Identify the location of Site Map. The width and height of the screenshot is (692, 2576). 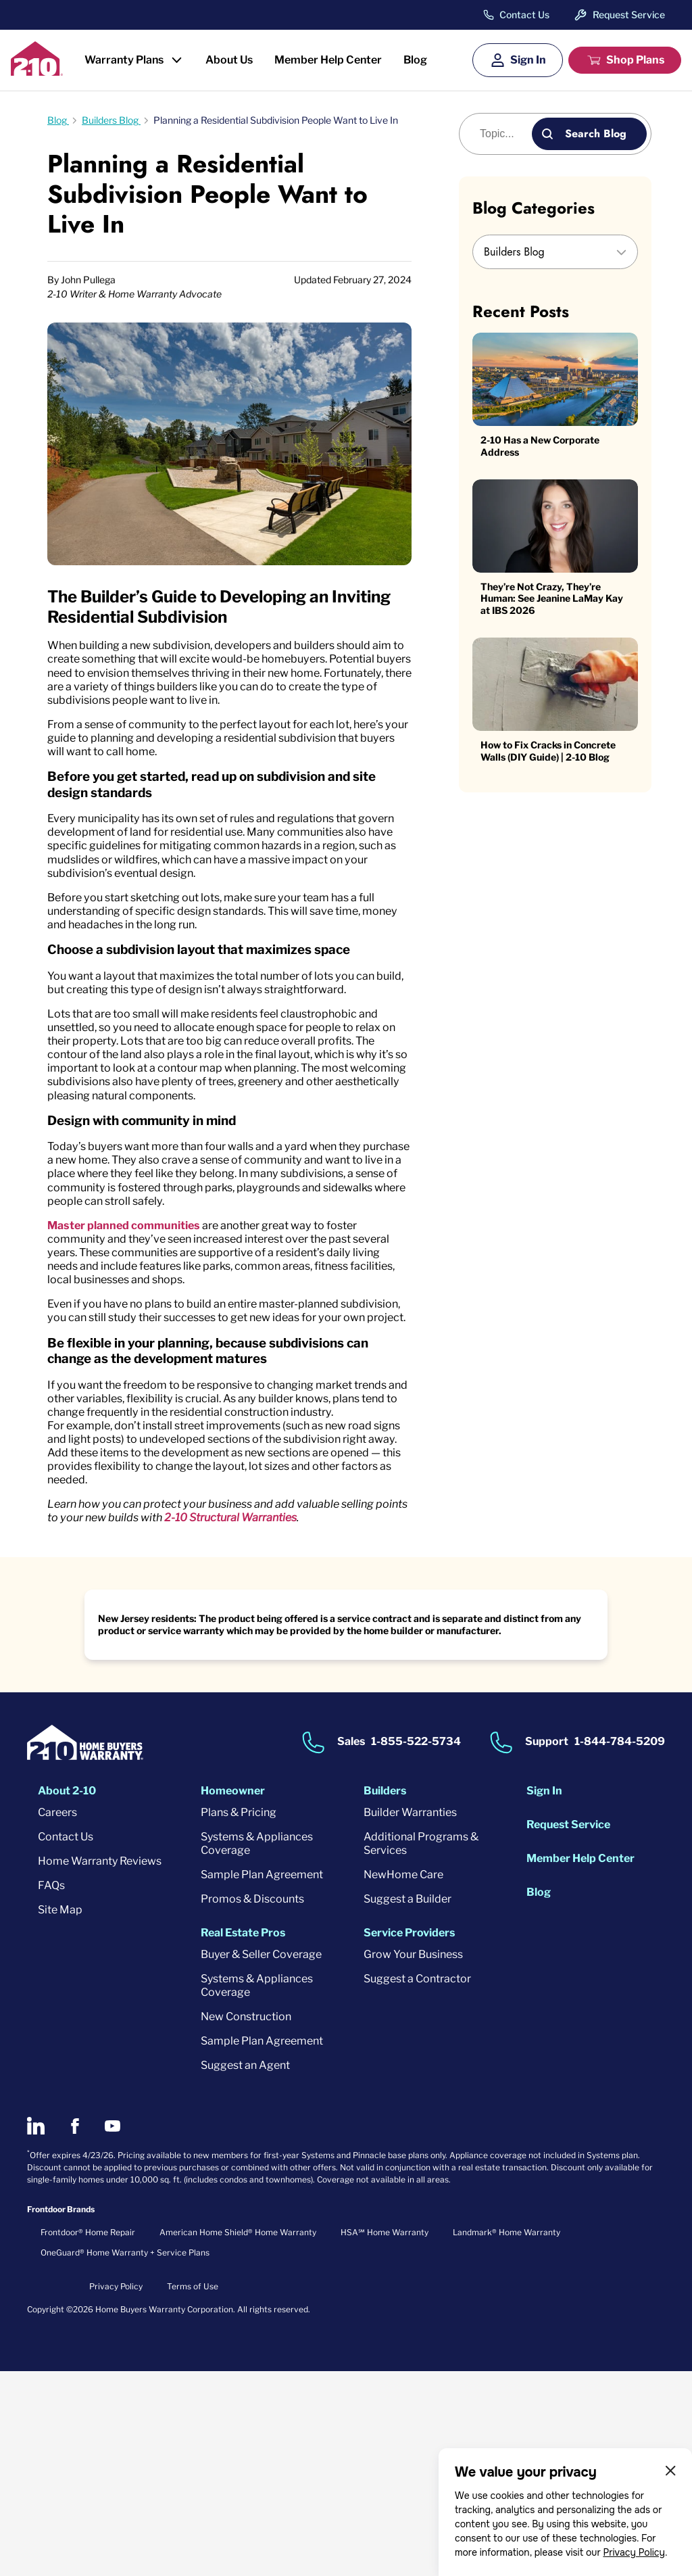
(60, 2114).